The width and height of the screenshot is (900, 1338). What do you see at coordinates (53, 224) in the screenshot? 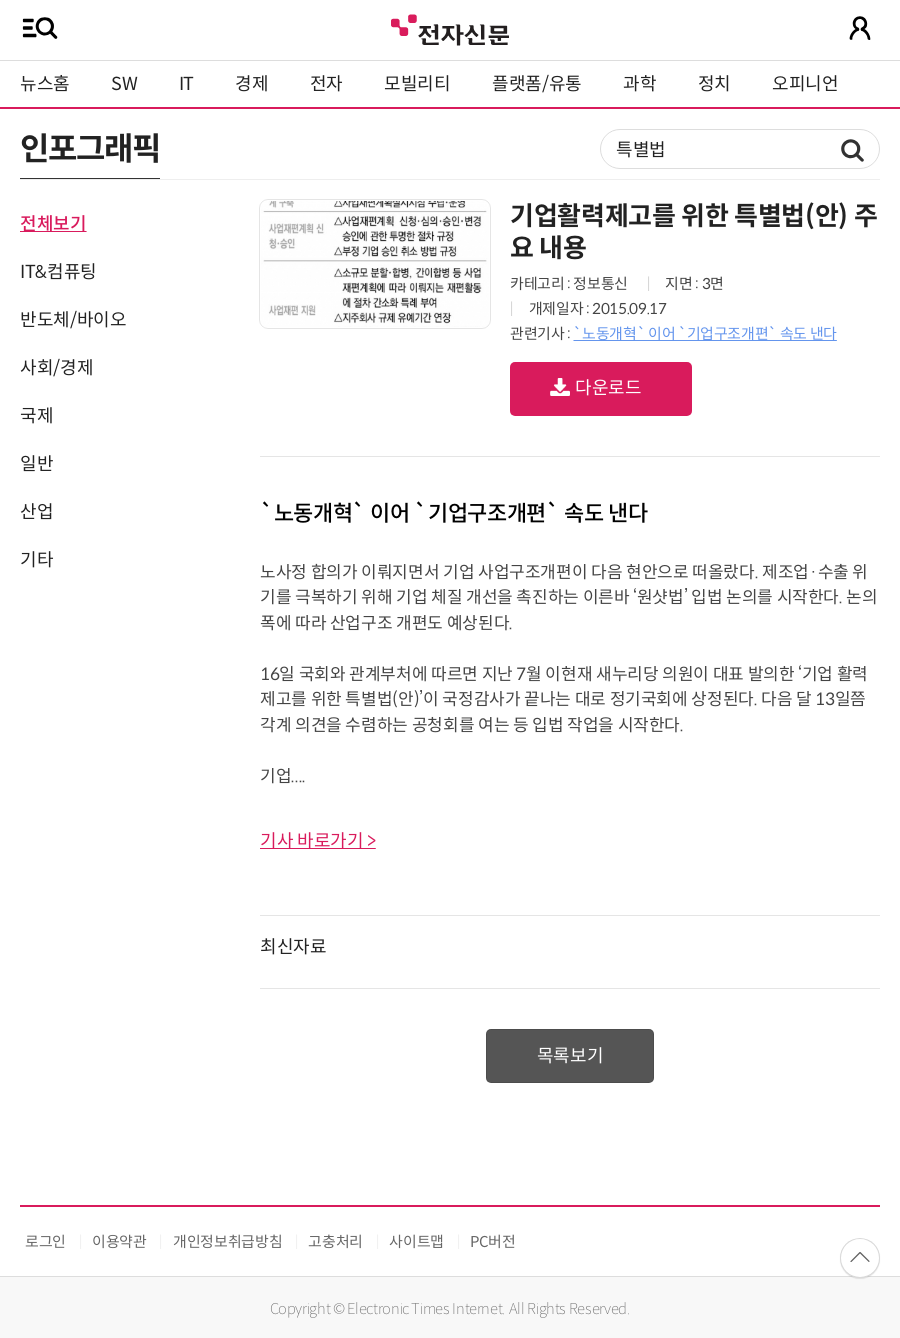
I see `전체보기` at bounding box center [53, 224].